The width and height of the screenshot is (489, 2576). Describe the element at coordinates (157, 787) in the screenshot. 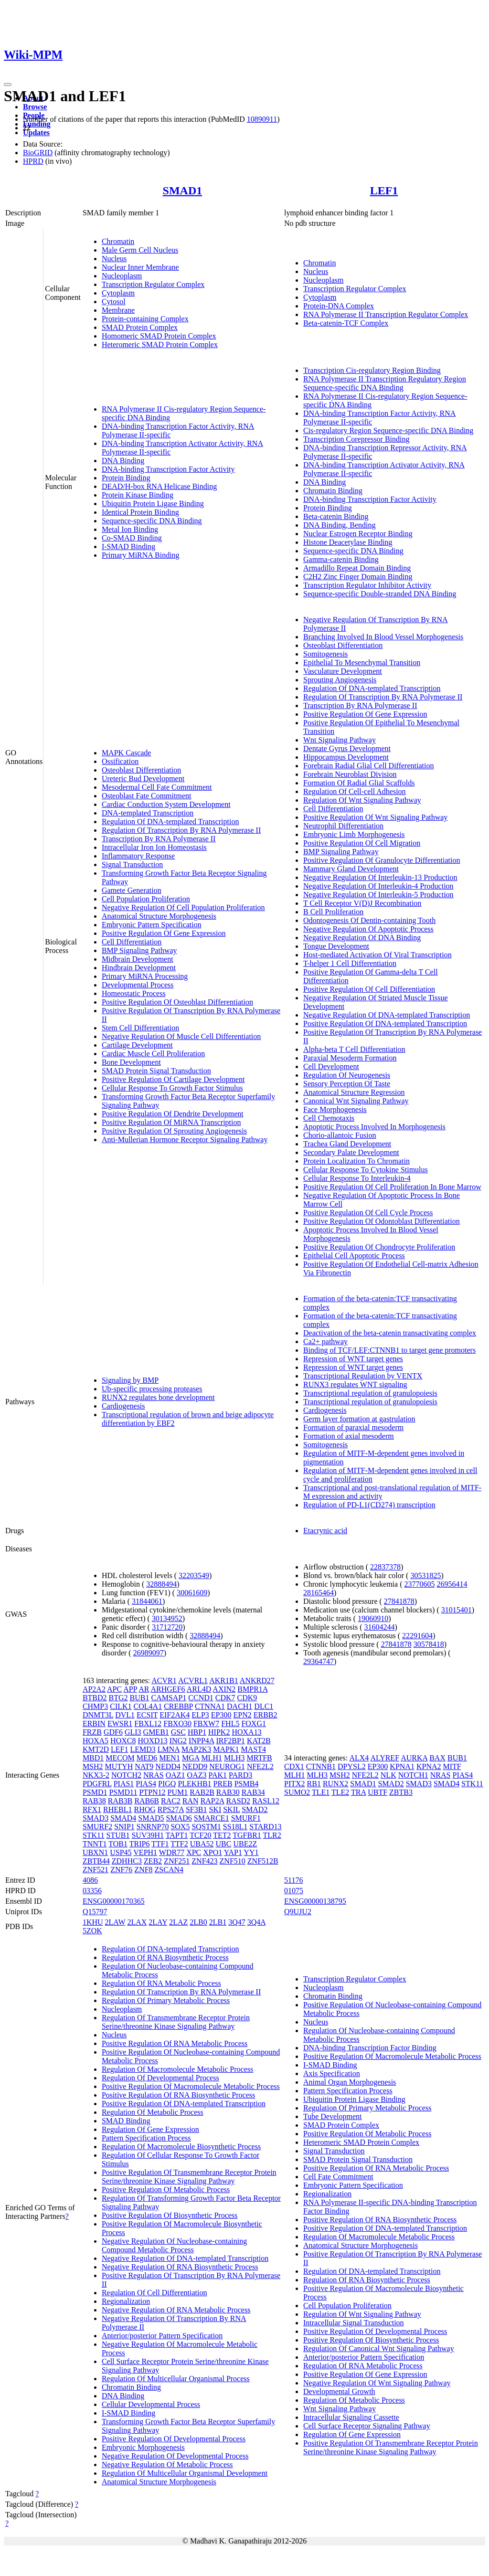

I see `Mesodermal Cell Fate Commitment` at that location.